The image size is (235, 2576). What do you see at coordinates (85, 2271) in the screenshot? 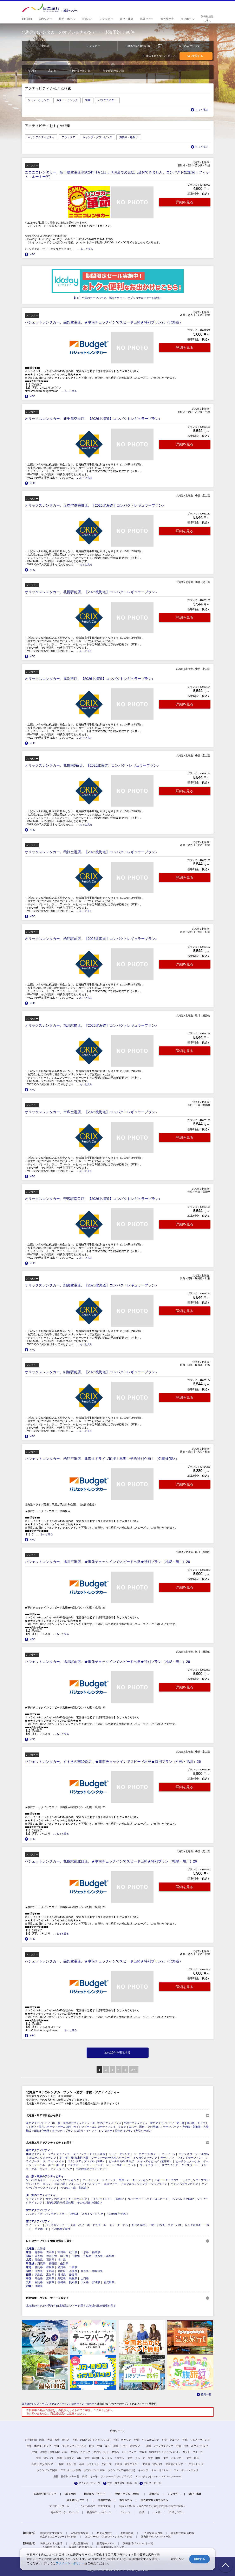
I see `奈良県` at bounding box center [85, 2271].